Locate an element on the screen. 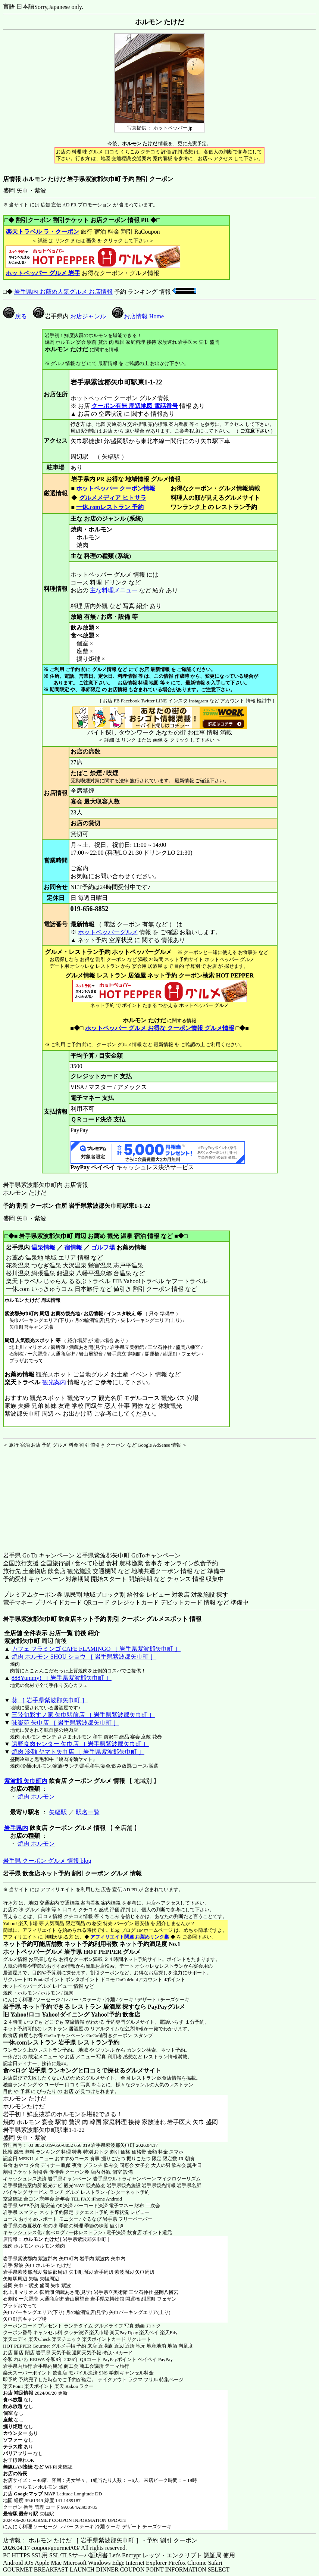  焼肉 ホルモン is located at coordinates (36, 1796).